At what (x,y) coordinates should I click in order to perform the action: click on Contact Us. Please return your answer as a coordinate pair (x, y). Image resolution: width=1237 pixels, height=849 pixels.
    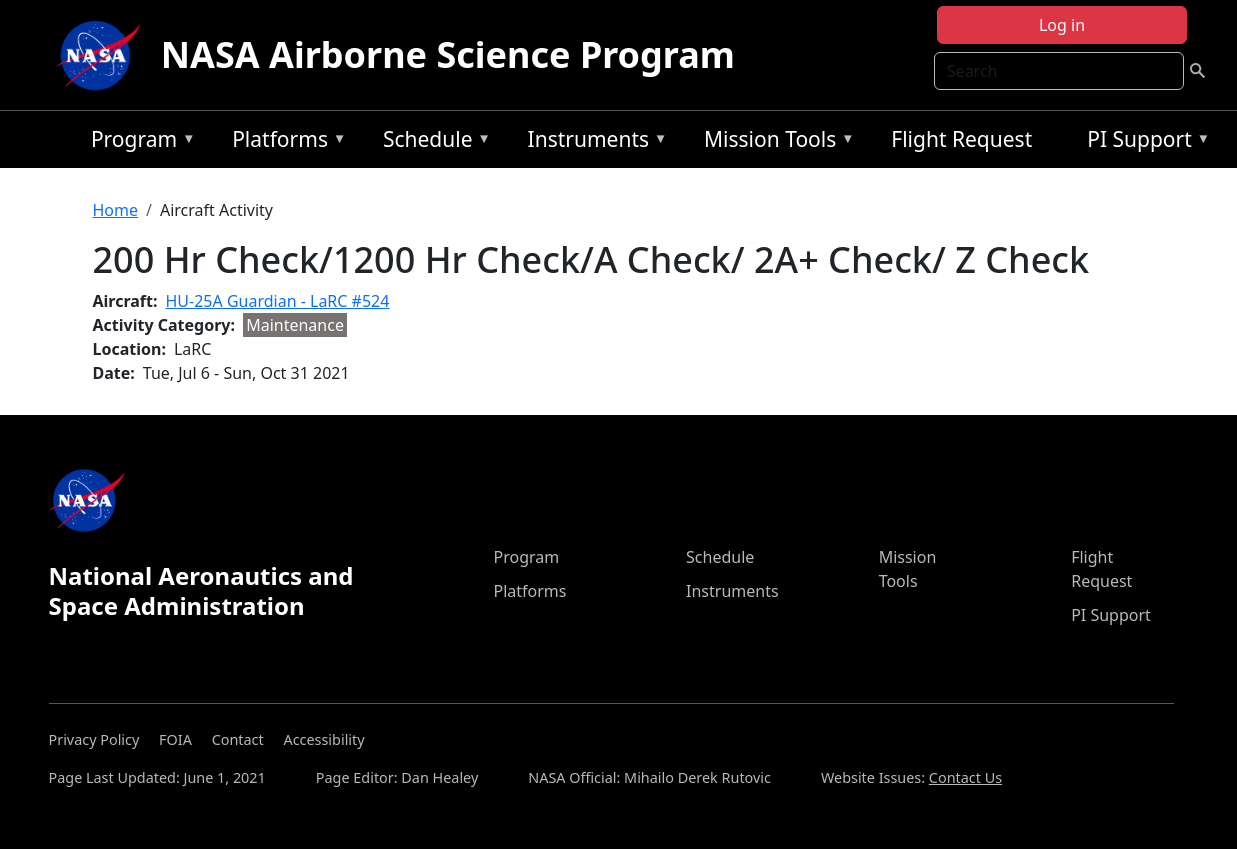
    Looking at the image, I should click on (965, 777).